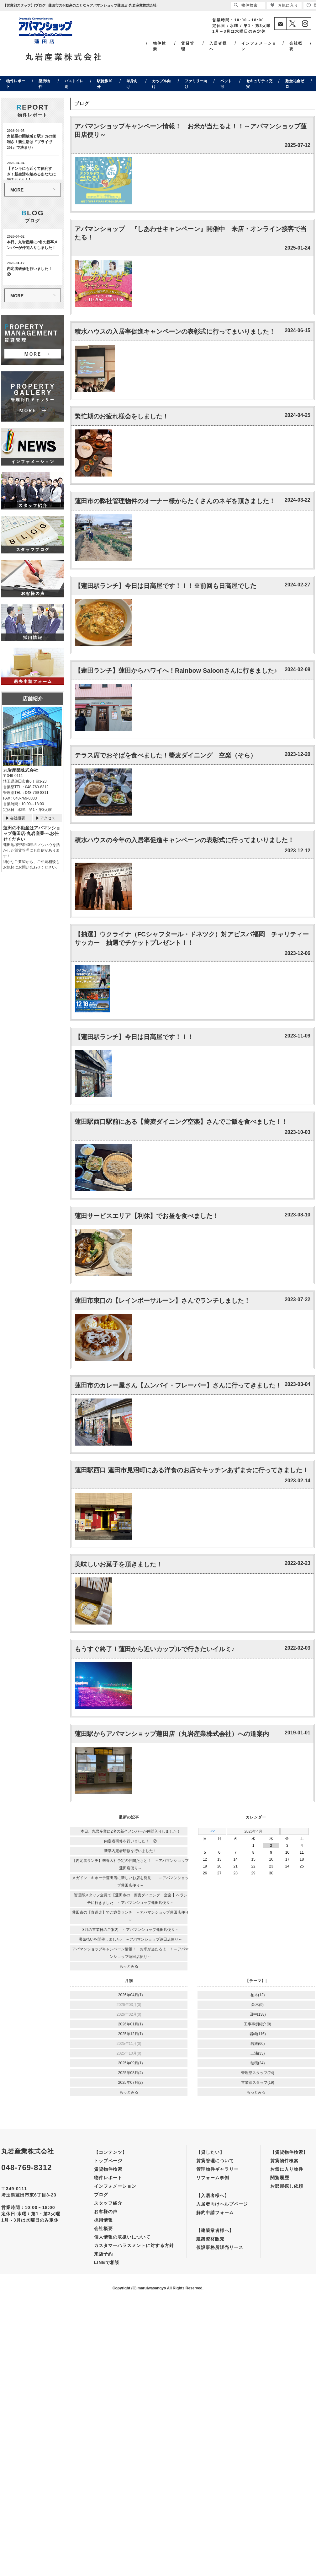  Describe the element at coordinates (286, 2186) in the screenshot. I see `お部屋探し依頼` at that location.